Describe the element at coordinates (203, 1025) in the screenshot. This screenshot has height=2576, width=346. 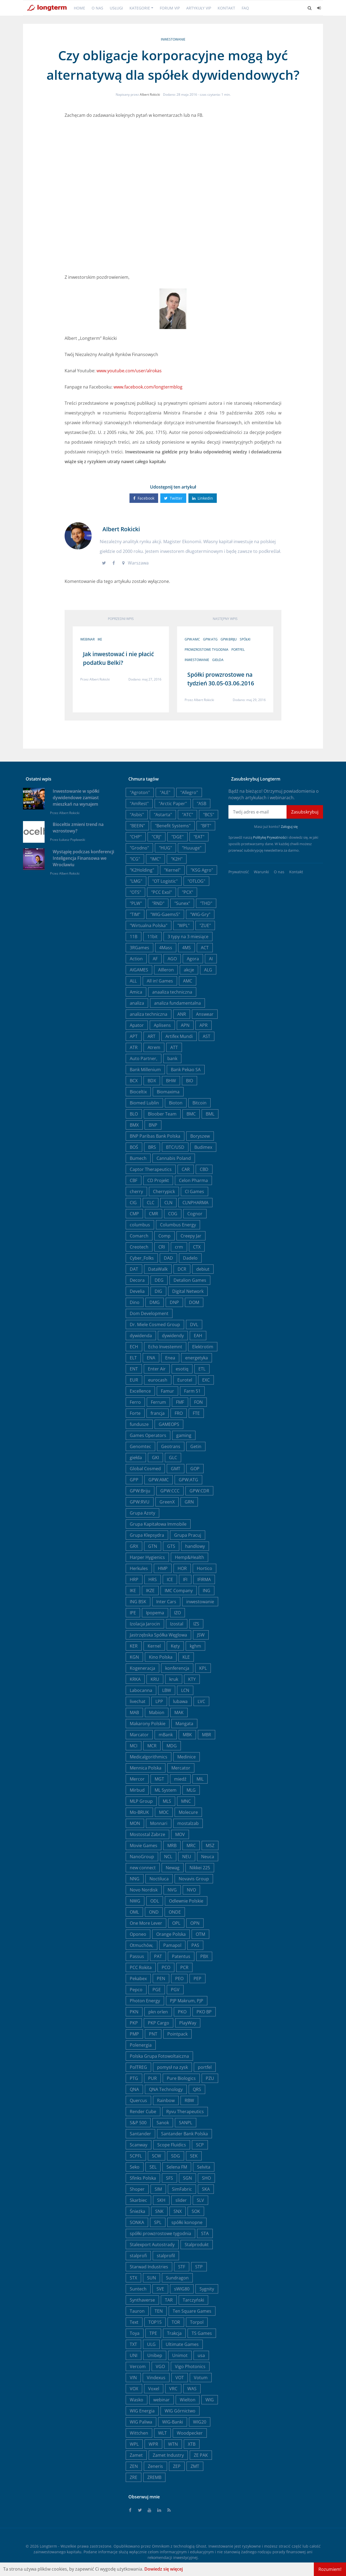
I see `APR` at that location.